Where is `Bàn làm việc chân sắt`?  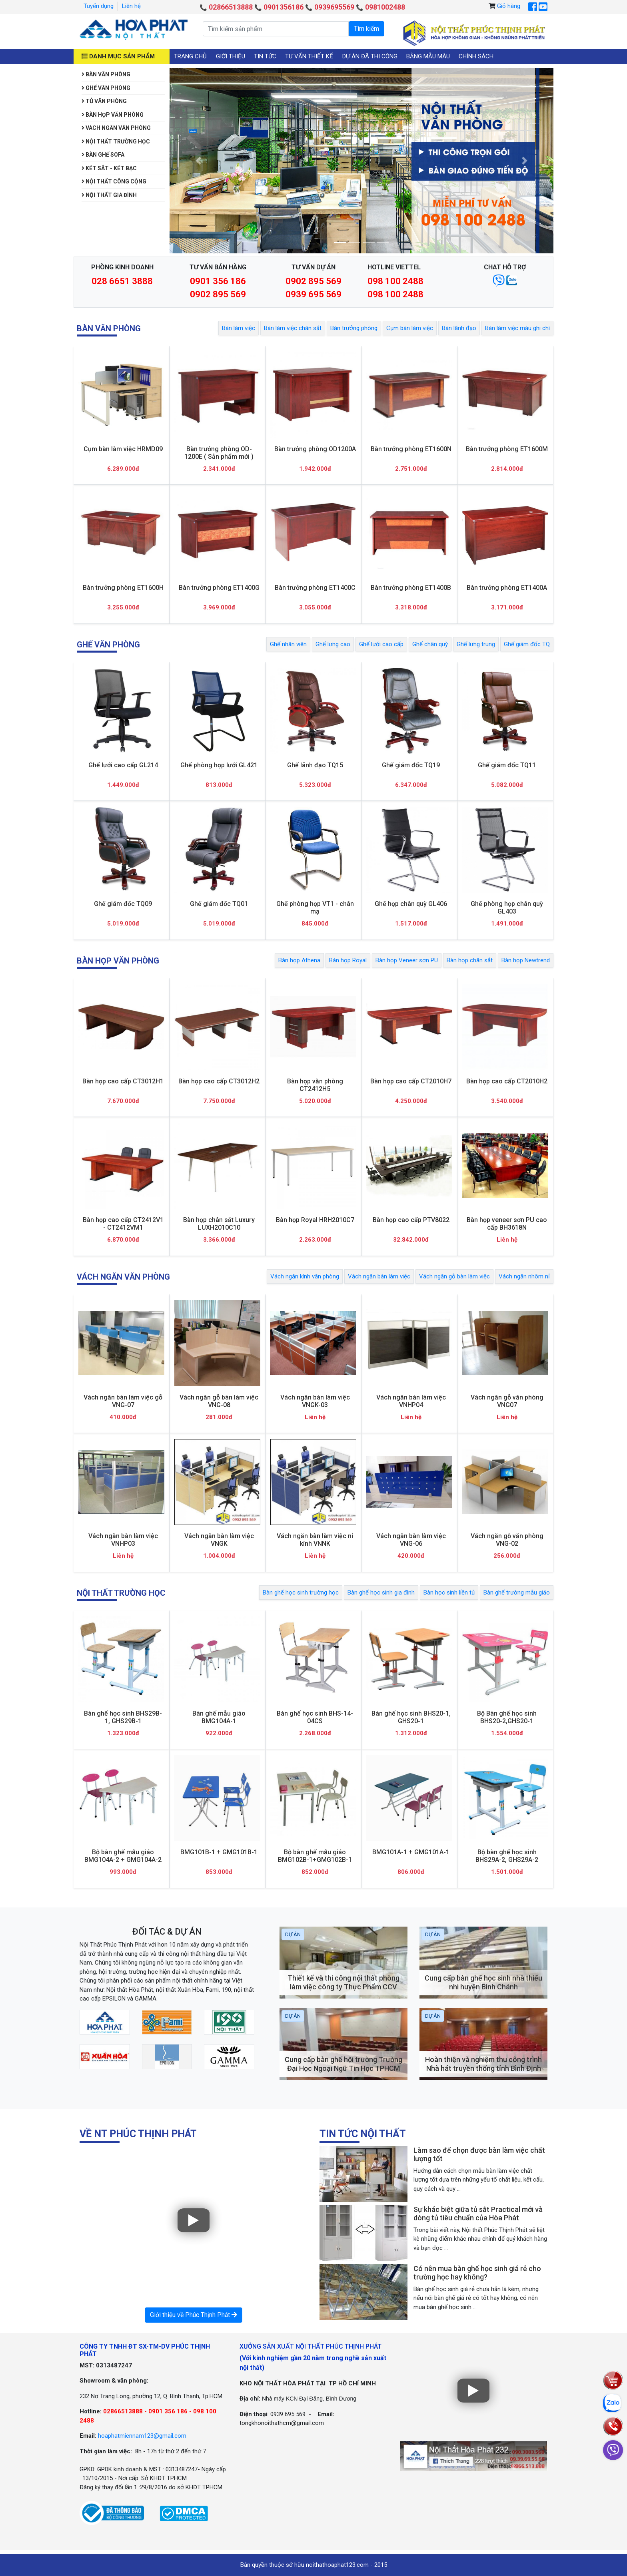
Bàn làm việc chân sắt is located at coordinates (292, 328).